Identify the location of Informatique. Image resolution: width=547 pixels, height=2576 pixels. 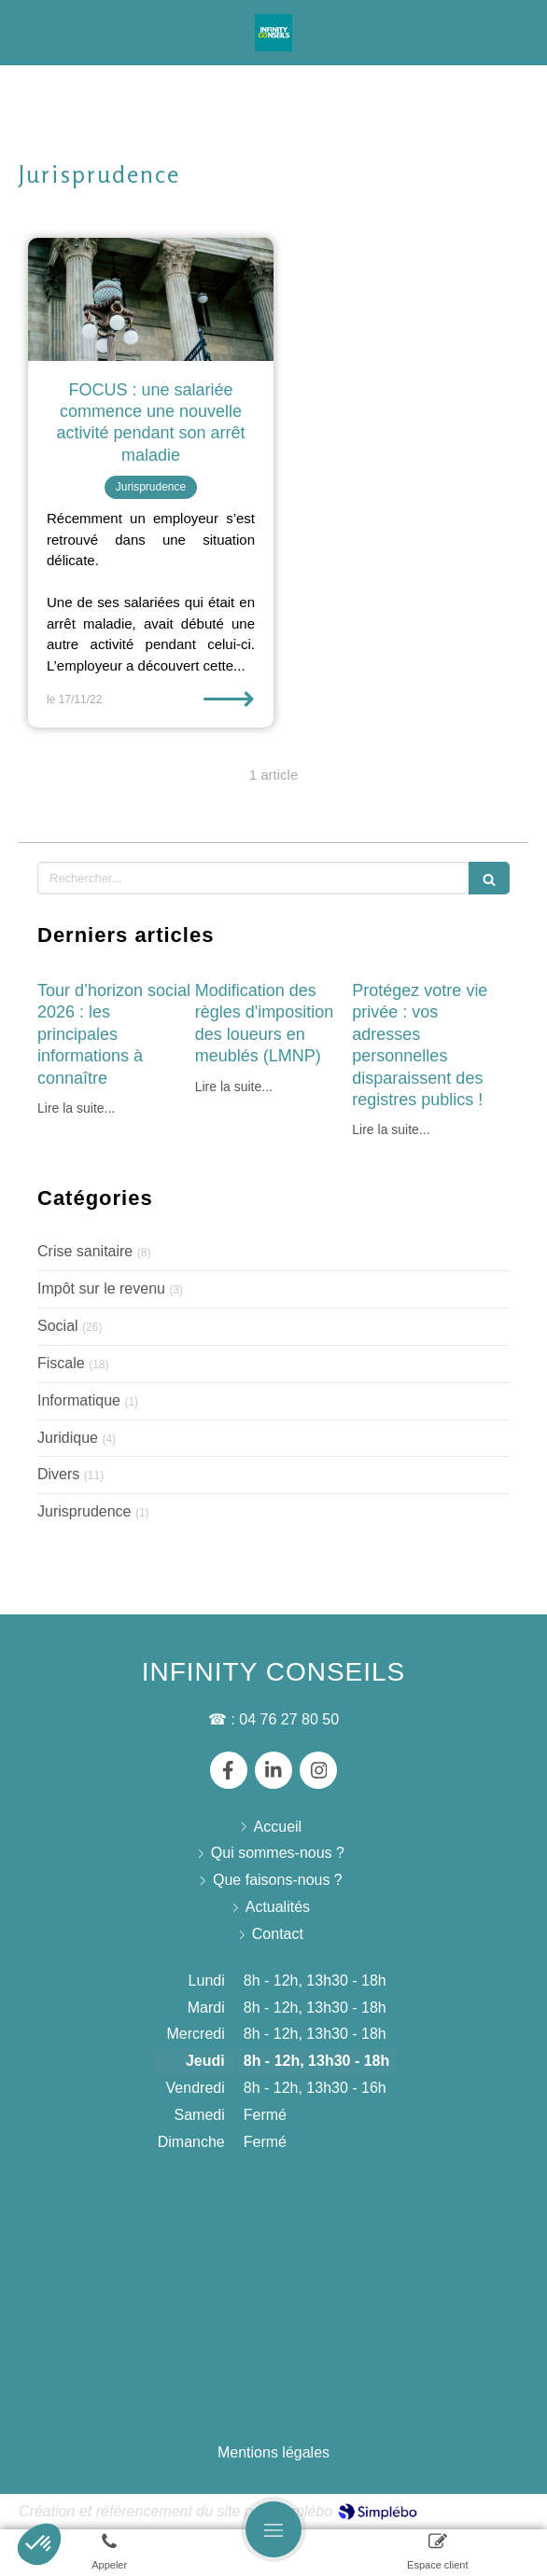
(78, 1400).